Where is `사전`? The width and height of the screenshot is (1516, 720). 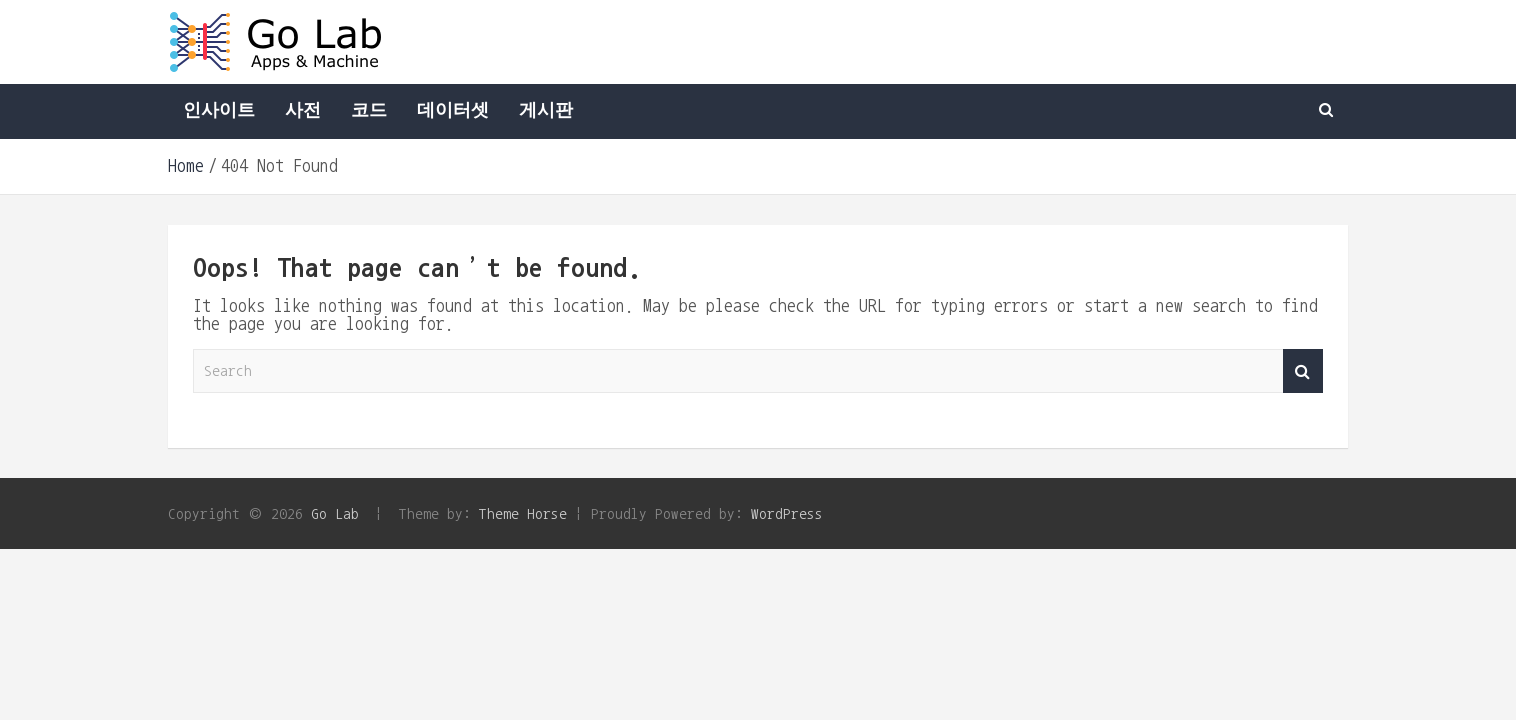 사전 is located at coordinates (303, 111).